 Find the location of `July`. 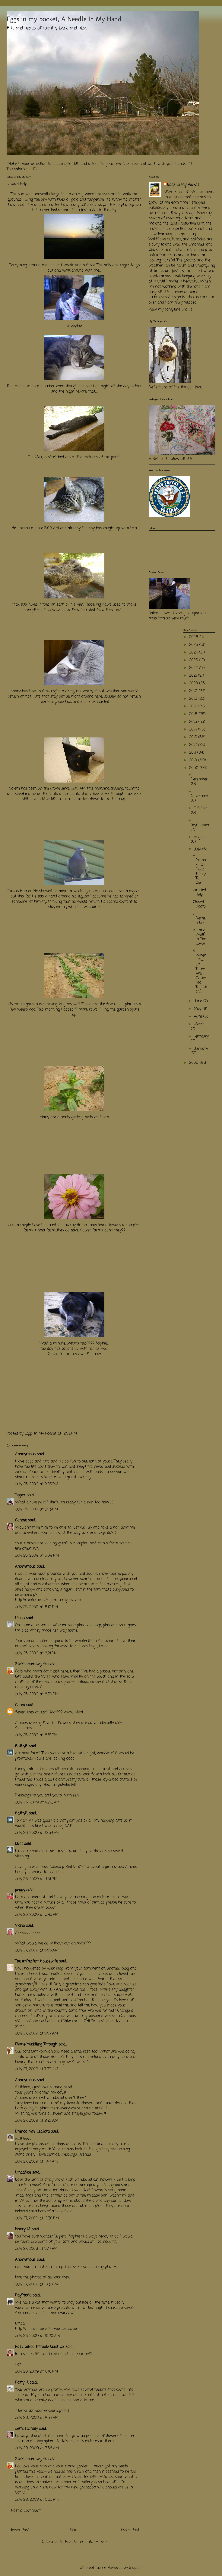

July is located at coordinates (198, 849).